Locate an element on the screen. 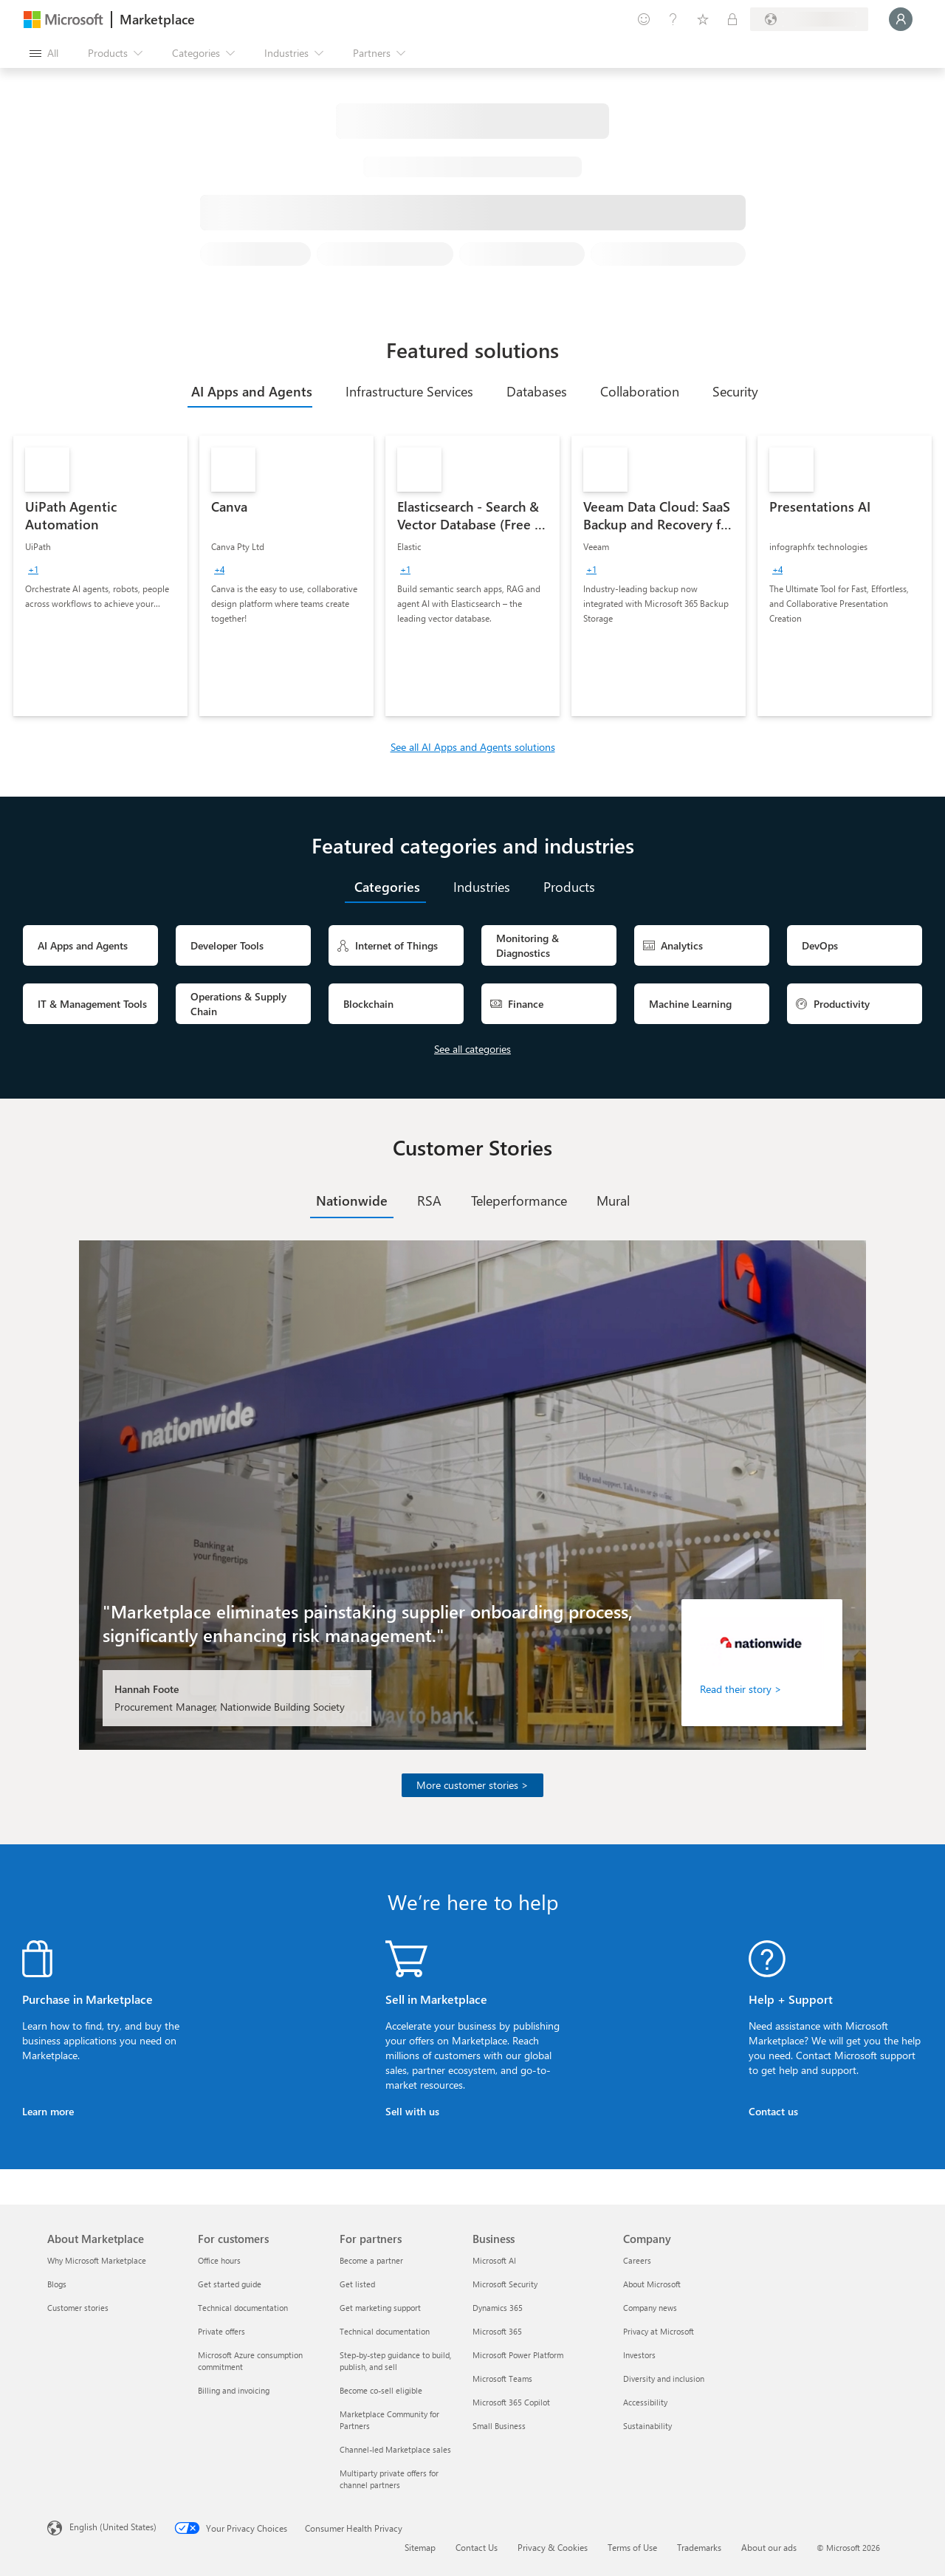  [Private plans] is located at coordinates (732, 19).